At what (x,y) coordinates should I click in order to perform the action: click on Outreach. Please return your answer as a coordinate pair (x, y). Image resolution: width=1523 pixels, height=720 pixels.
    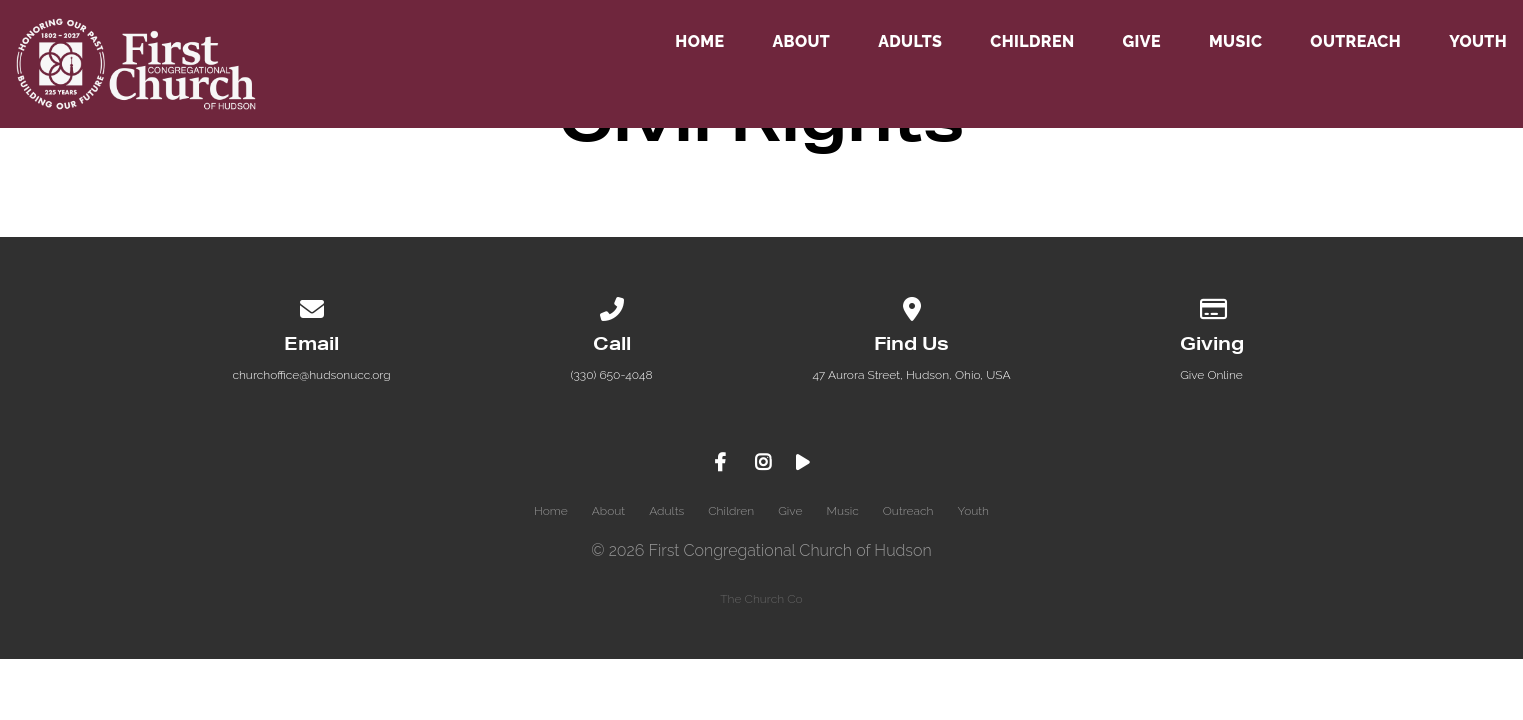
    Looking at the image, I should click on (1355, 42).